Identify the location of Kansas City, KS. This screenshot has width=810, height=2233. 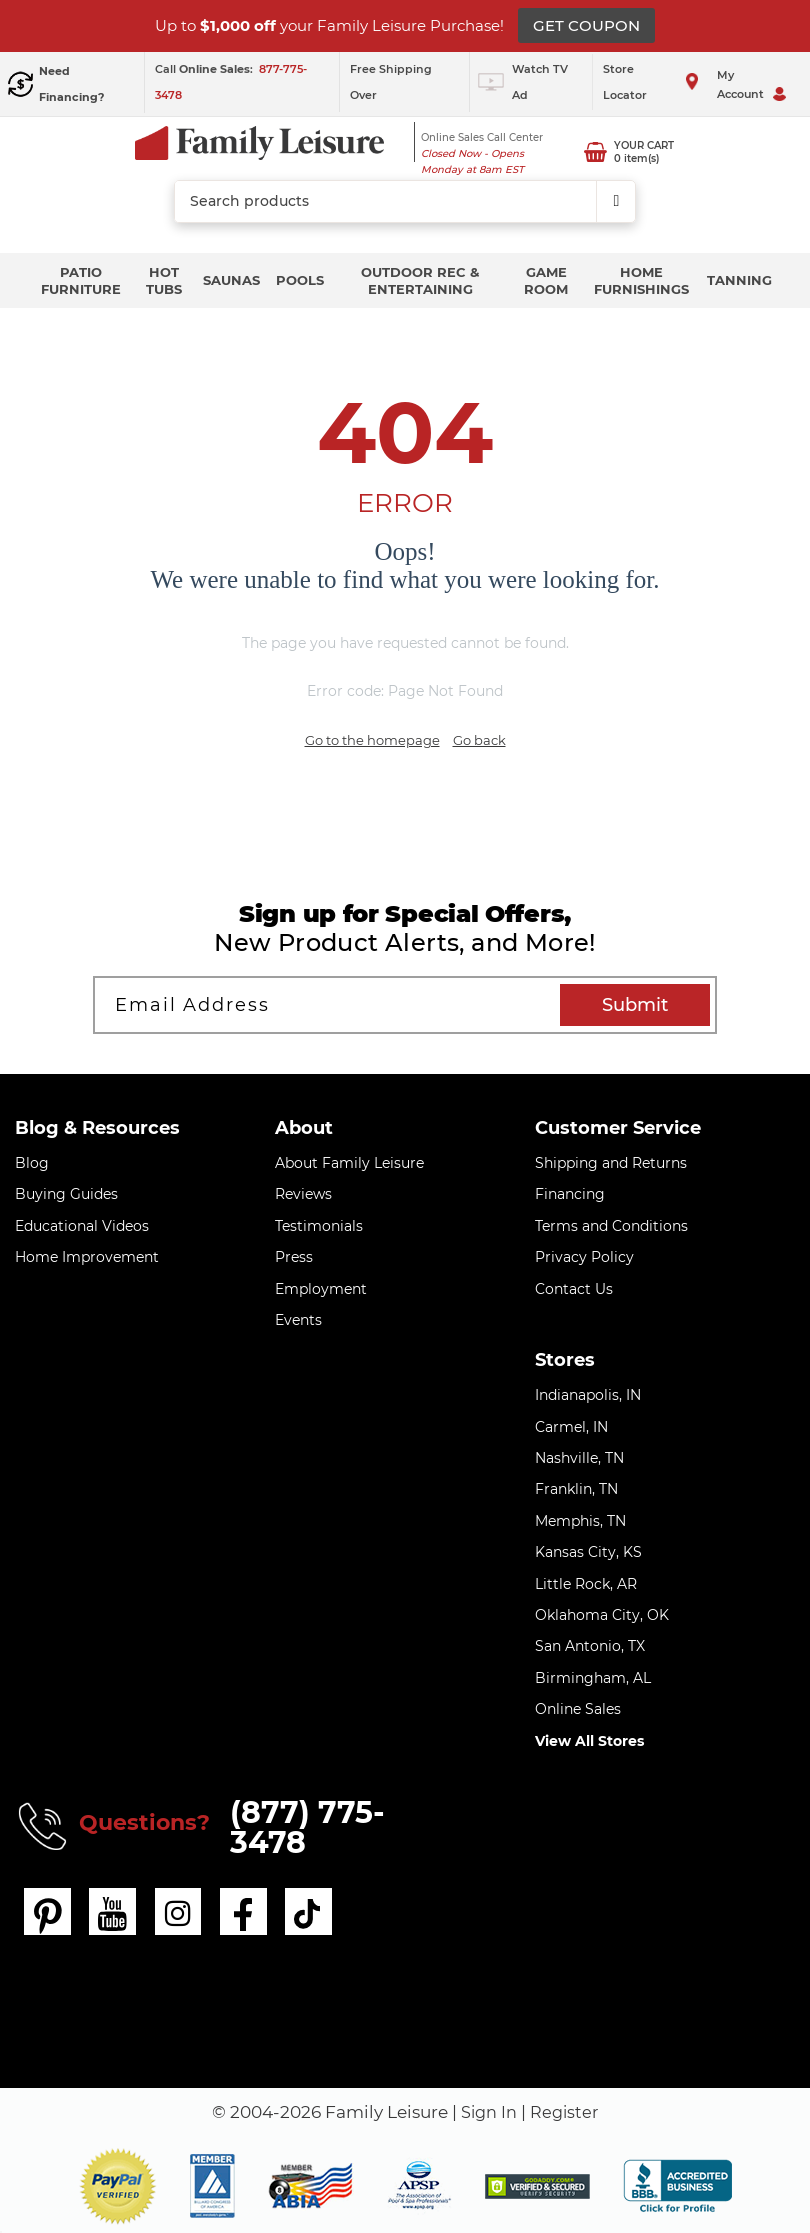
(588, 1552).